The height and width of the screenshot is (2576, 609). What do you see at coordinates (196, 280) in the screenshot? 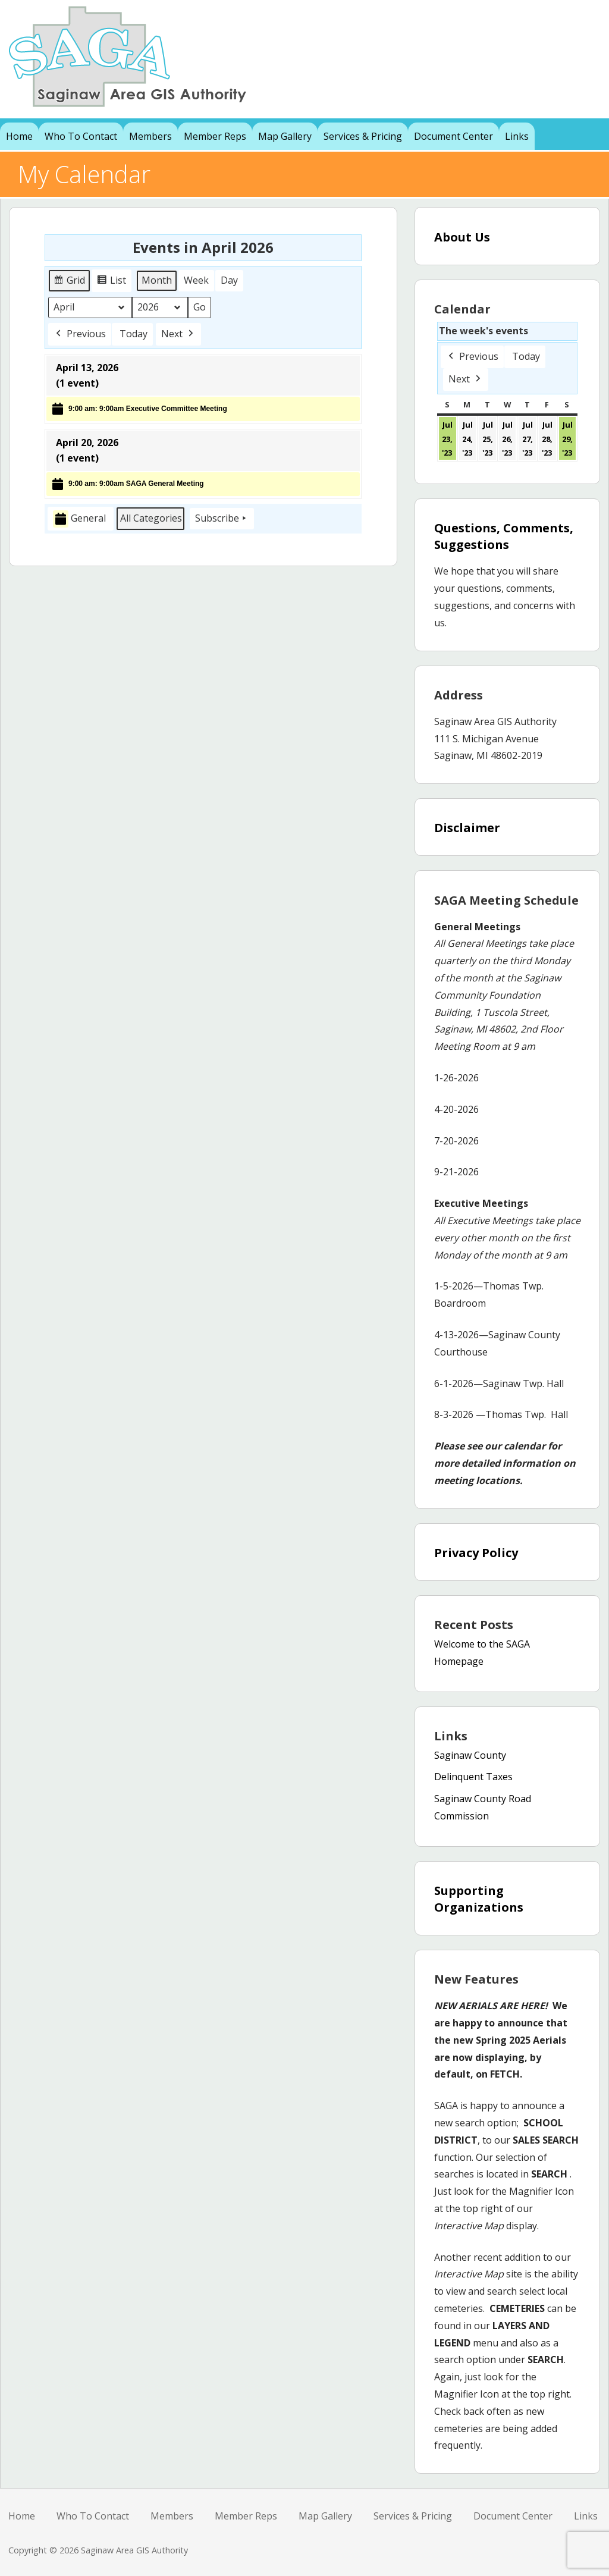
I see `Week` at bounding box center [196, 280].